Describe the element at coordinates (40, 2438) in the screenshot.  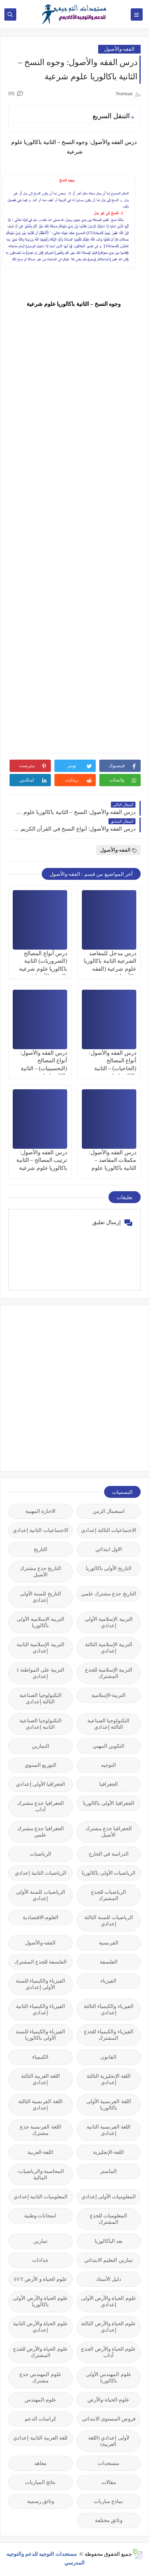
I see `للغة العربية الثانية إعدادي` at that location.